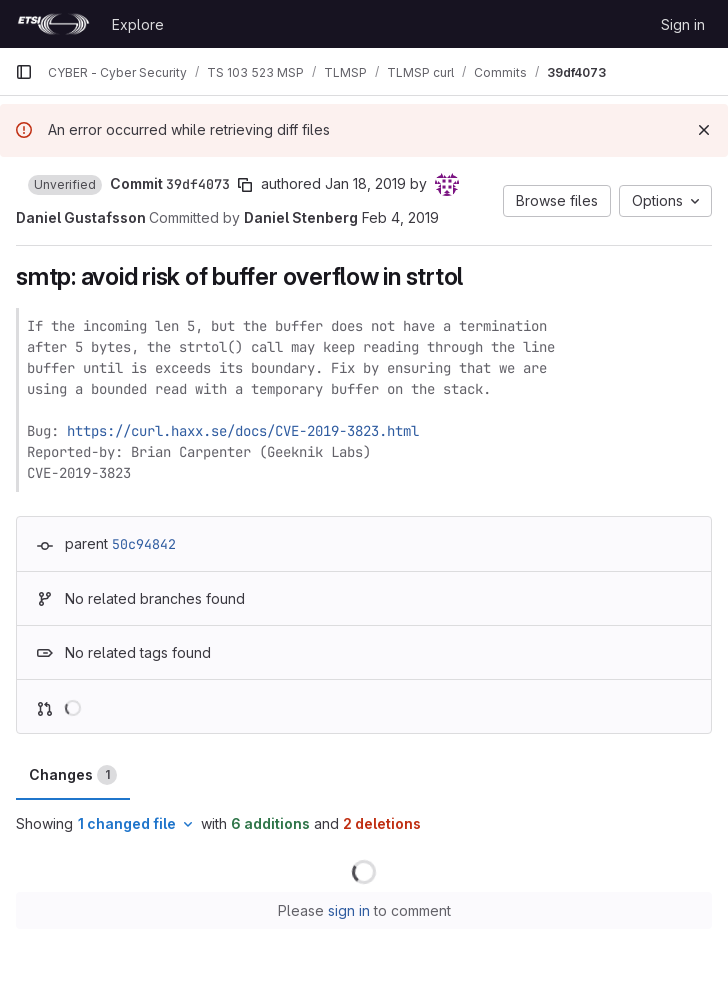 Image resolution: width=728 pixels, height=985 pixels. Describe the element at coordinates (53, 24) in the screenshot. I see `[Homepage]` at that location.